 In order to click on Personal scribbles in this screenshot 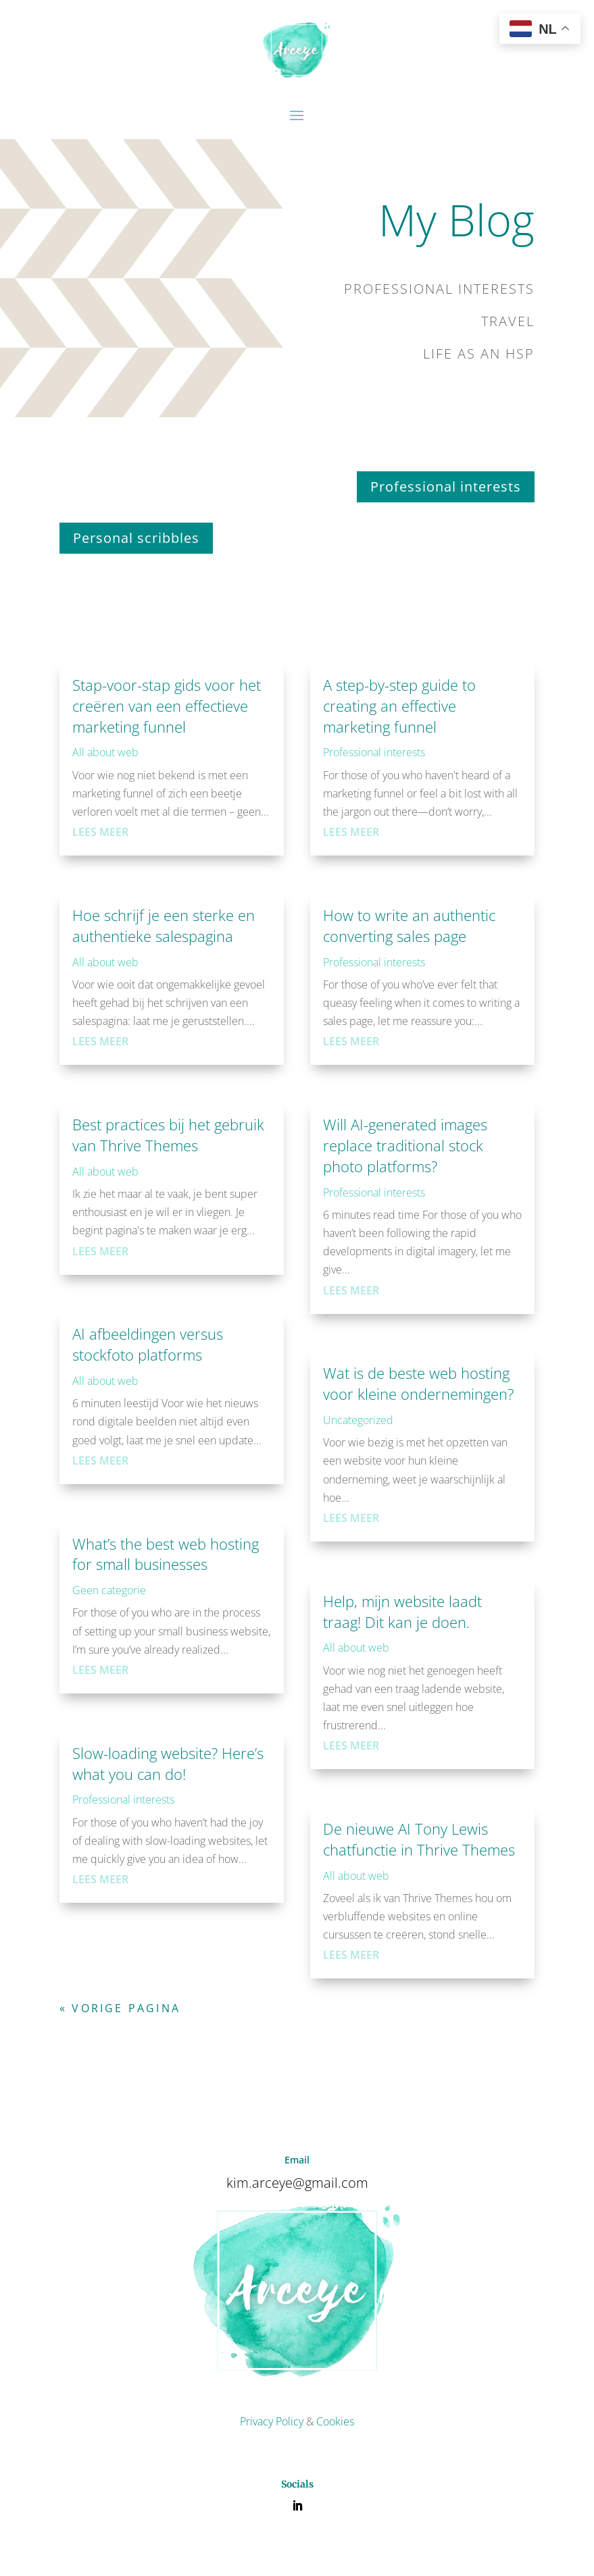, I will do `click(136, 538)`.